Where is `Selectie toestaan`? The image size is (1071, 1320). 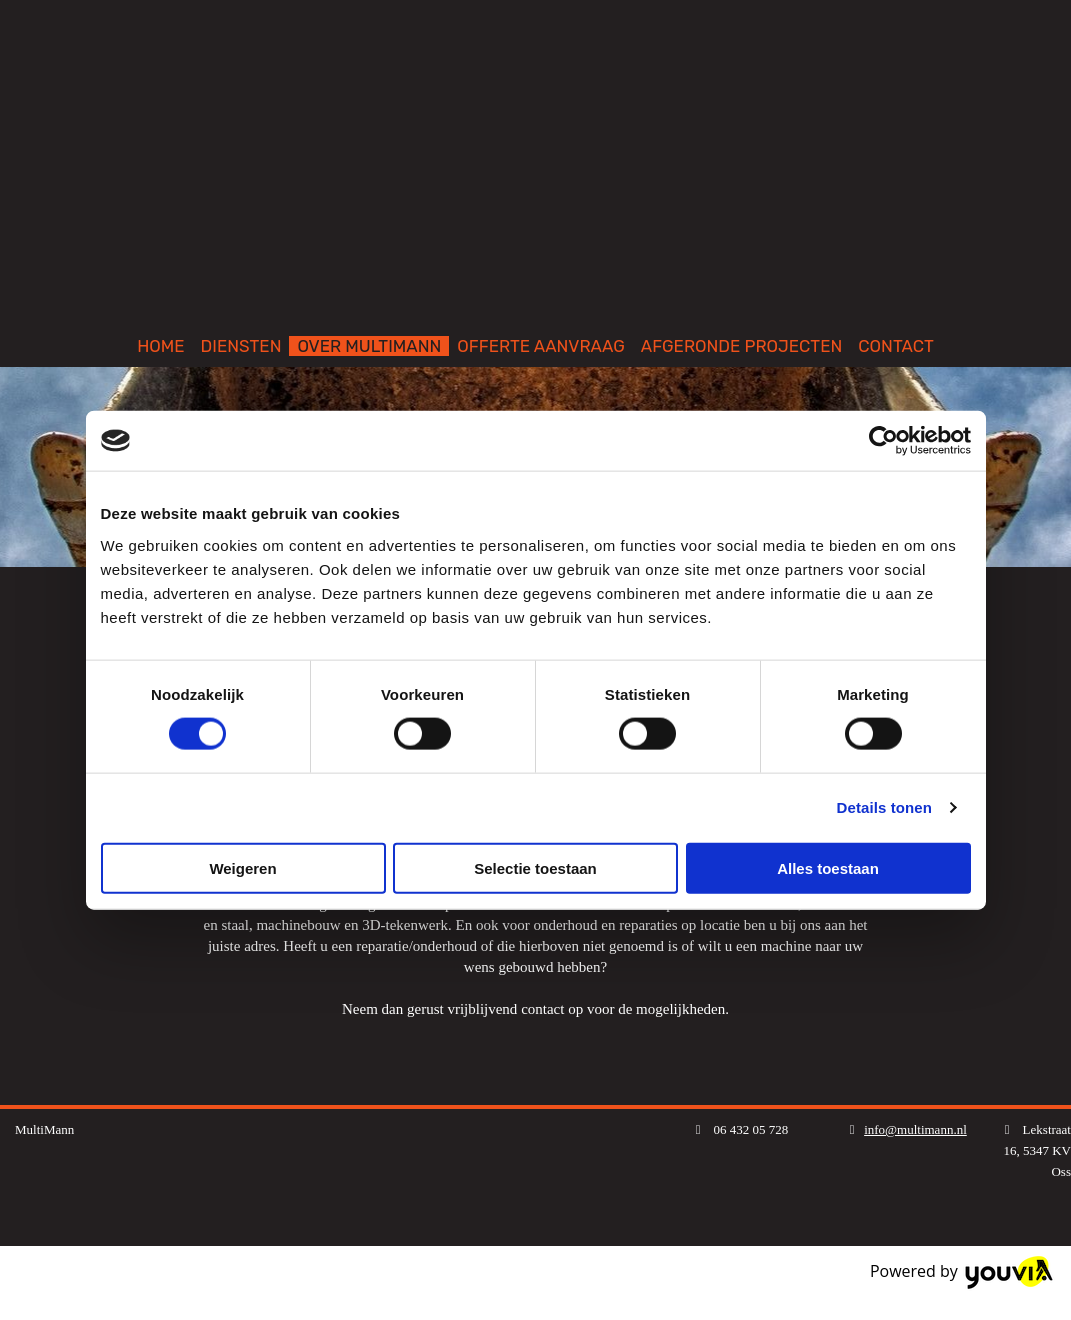 Selectie toestaan is located at coordinates (535, 867).